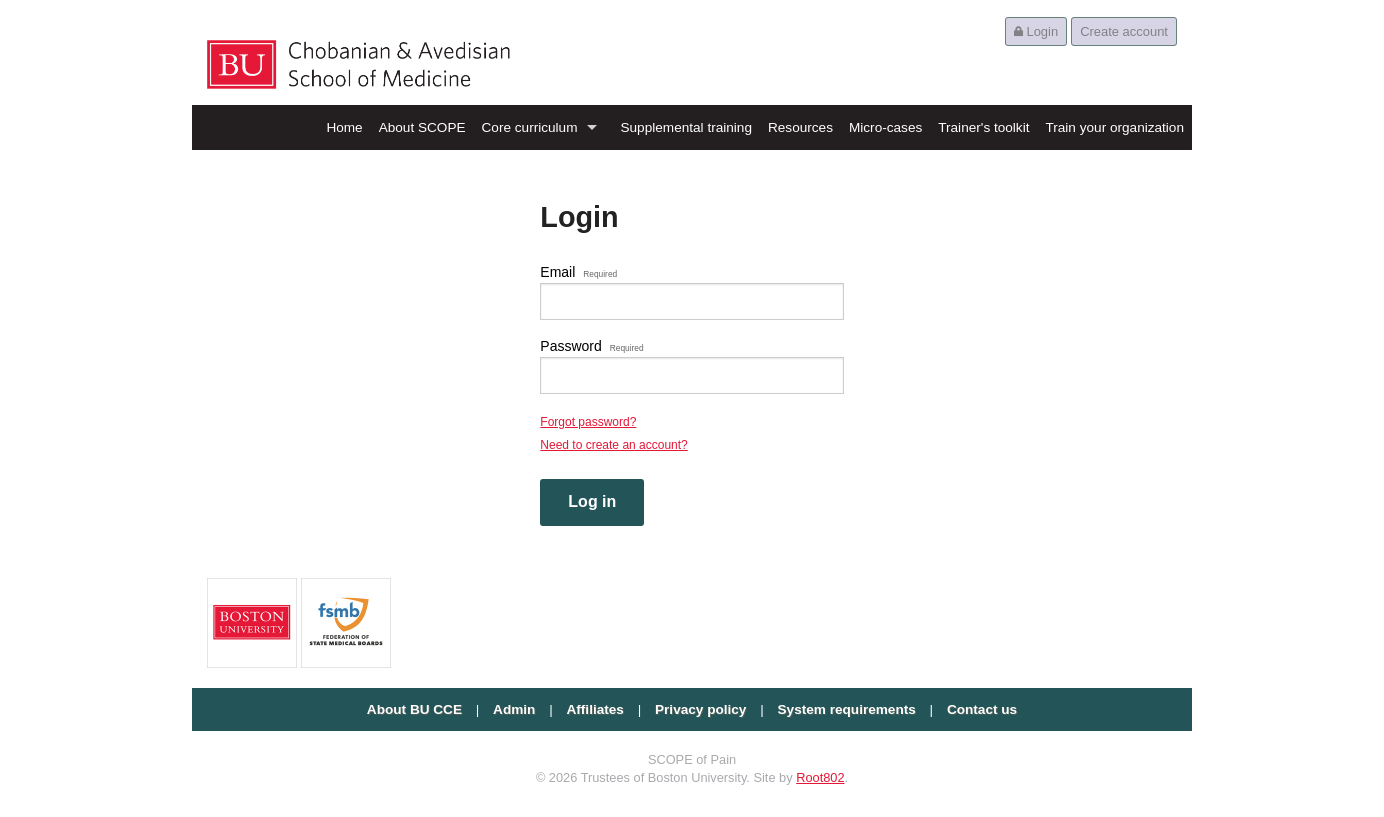  What do you see at coordinates (594, 709) in the screenshot?
I see `Affiliates` at bounding box center [594, 709].